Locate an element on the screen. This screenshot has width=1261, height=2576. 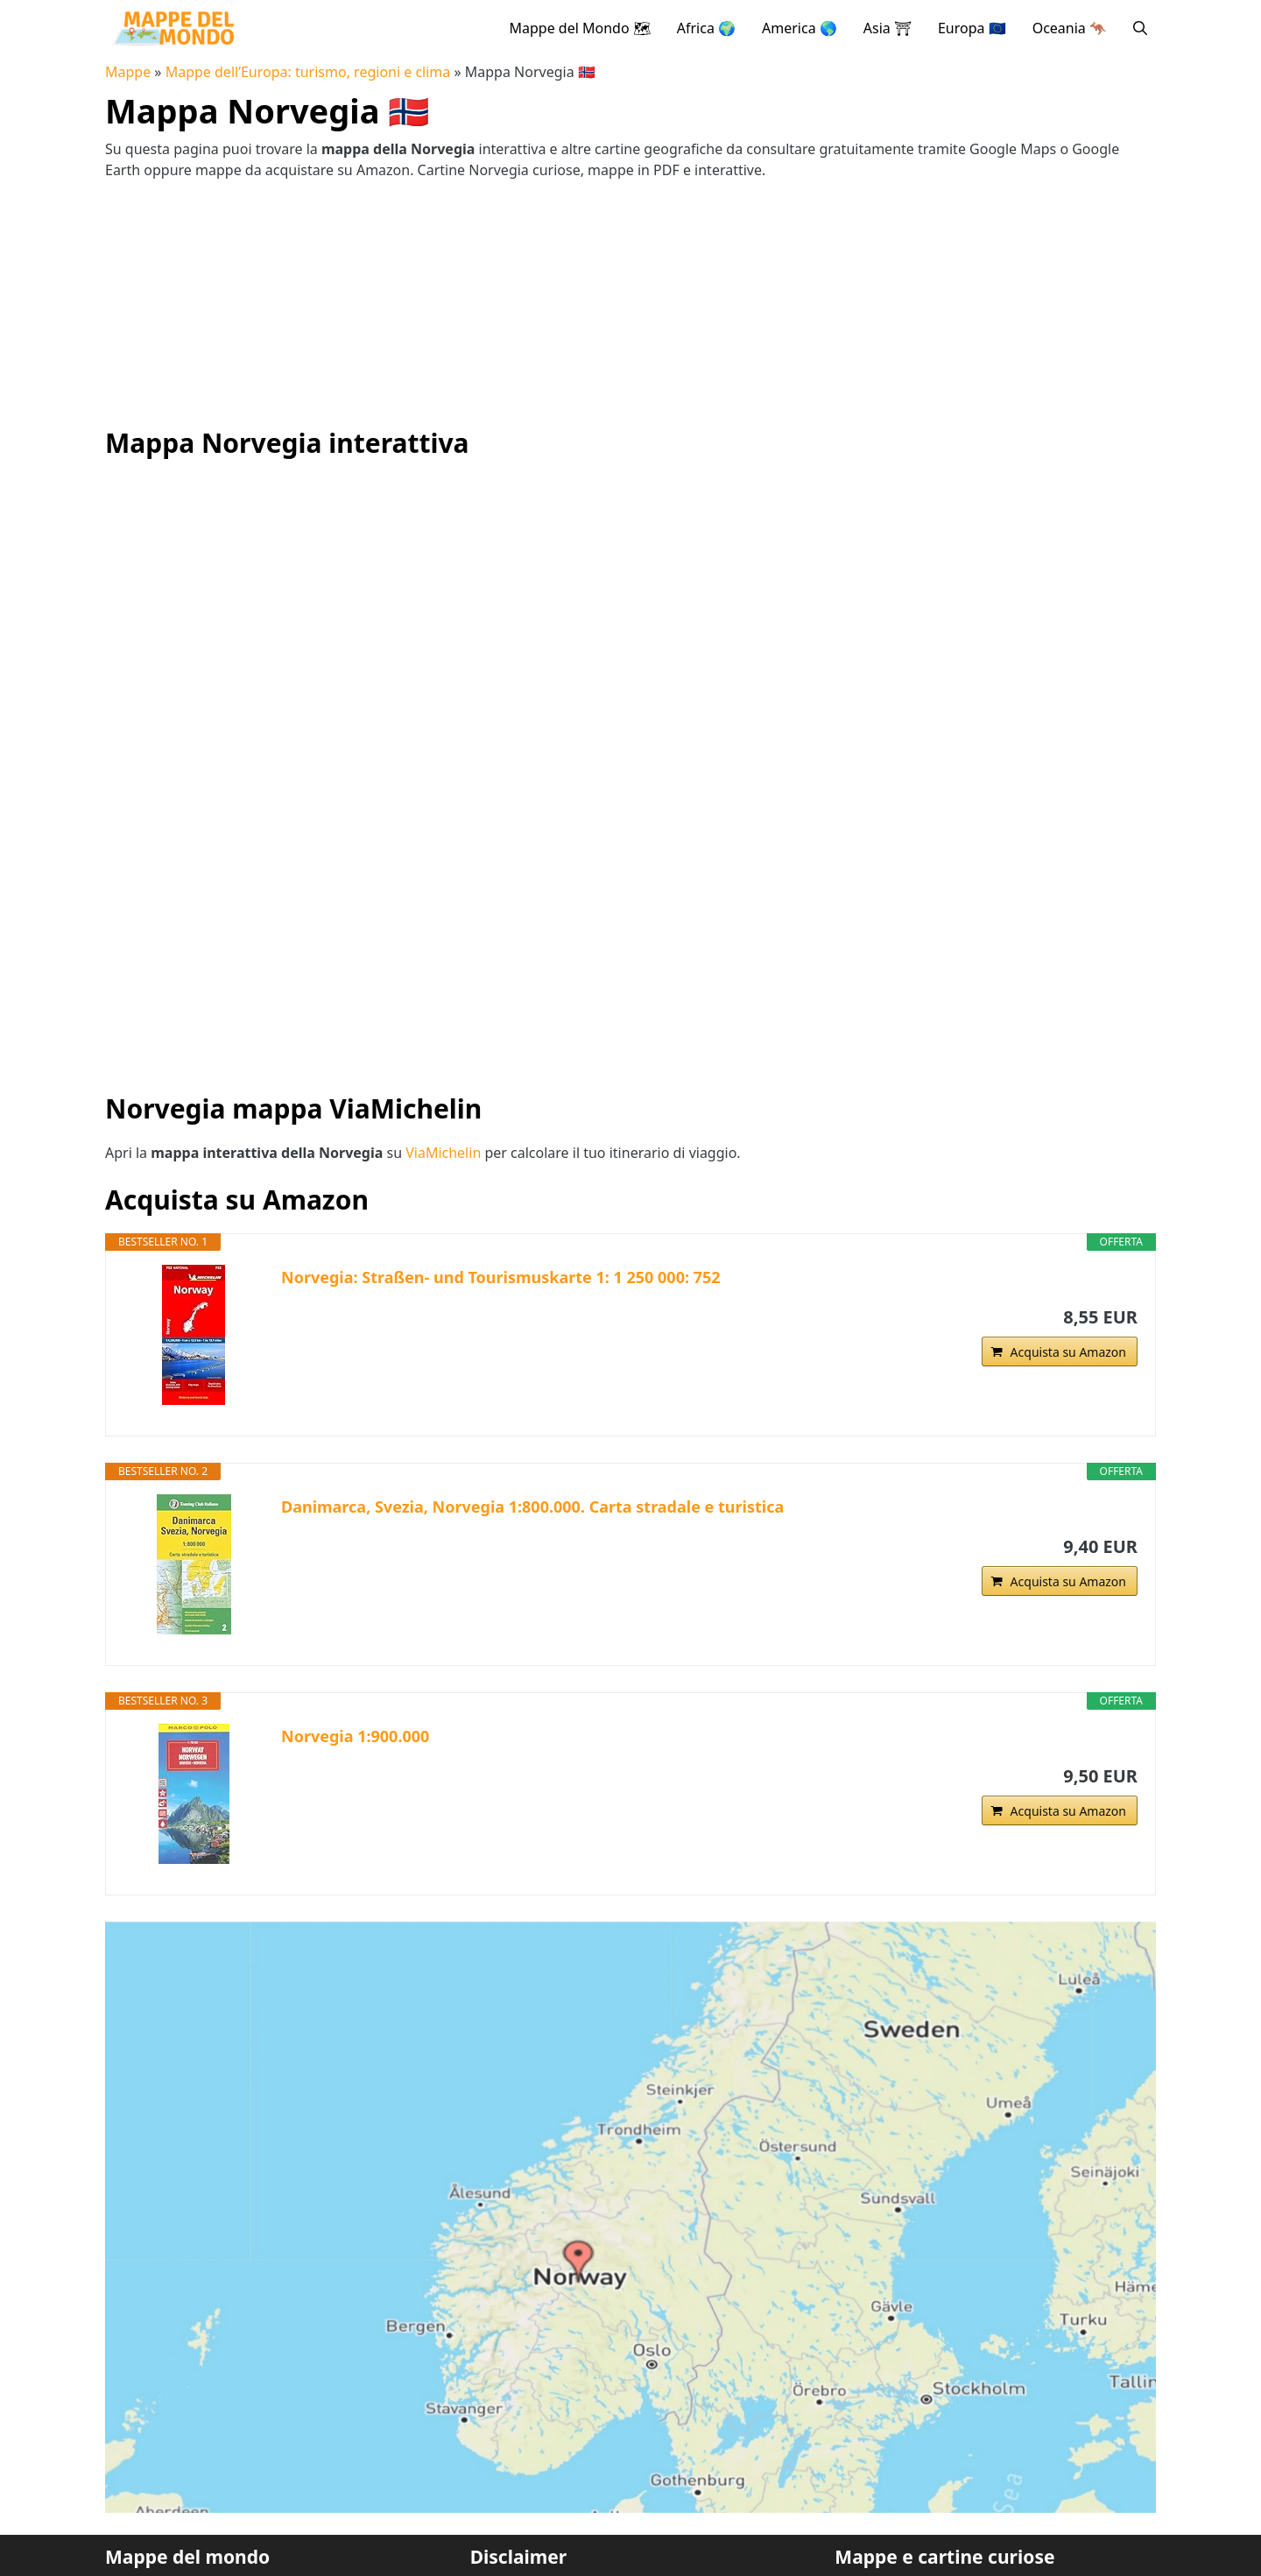
Norvegia: Straßen- und Tourismuskarte 1: 1 250 000: 752 is located at coordinates (501, 1277).